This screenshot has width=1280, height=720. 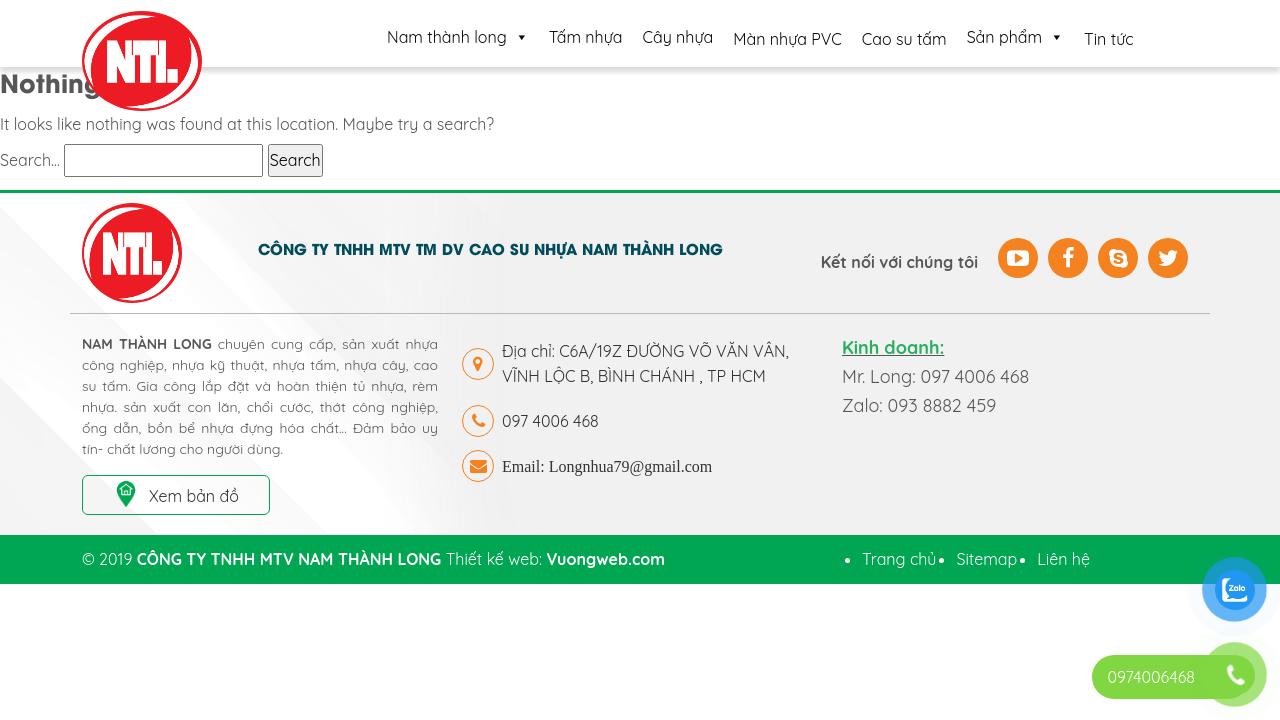 What do you see at coordinates (899, 559) in the screenshot?
I see `Trang chủ` at bounding box center [899, 559].